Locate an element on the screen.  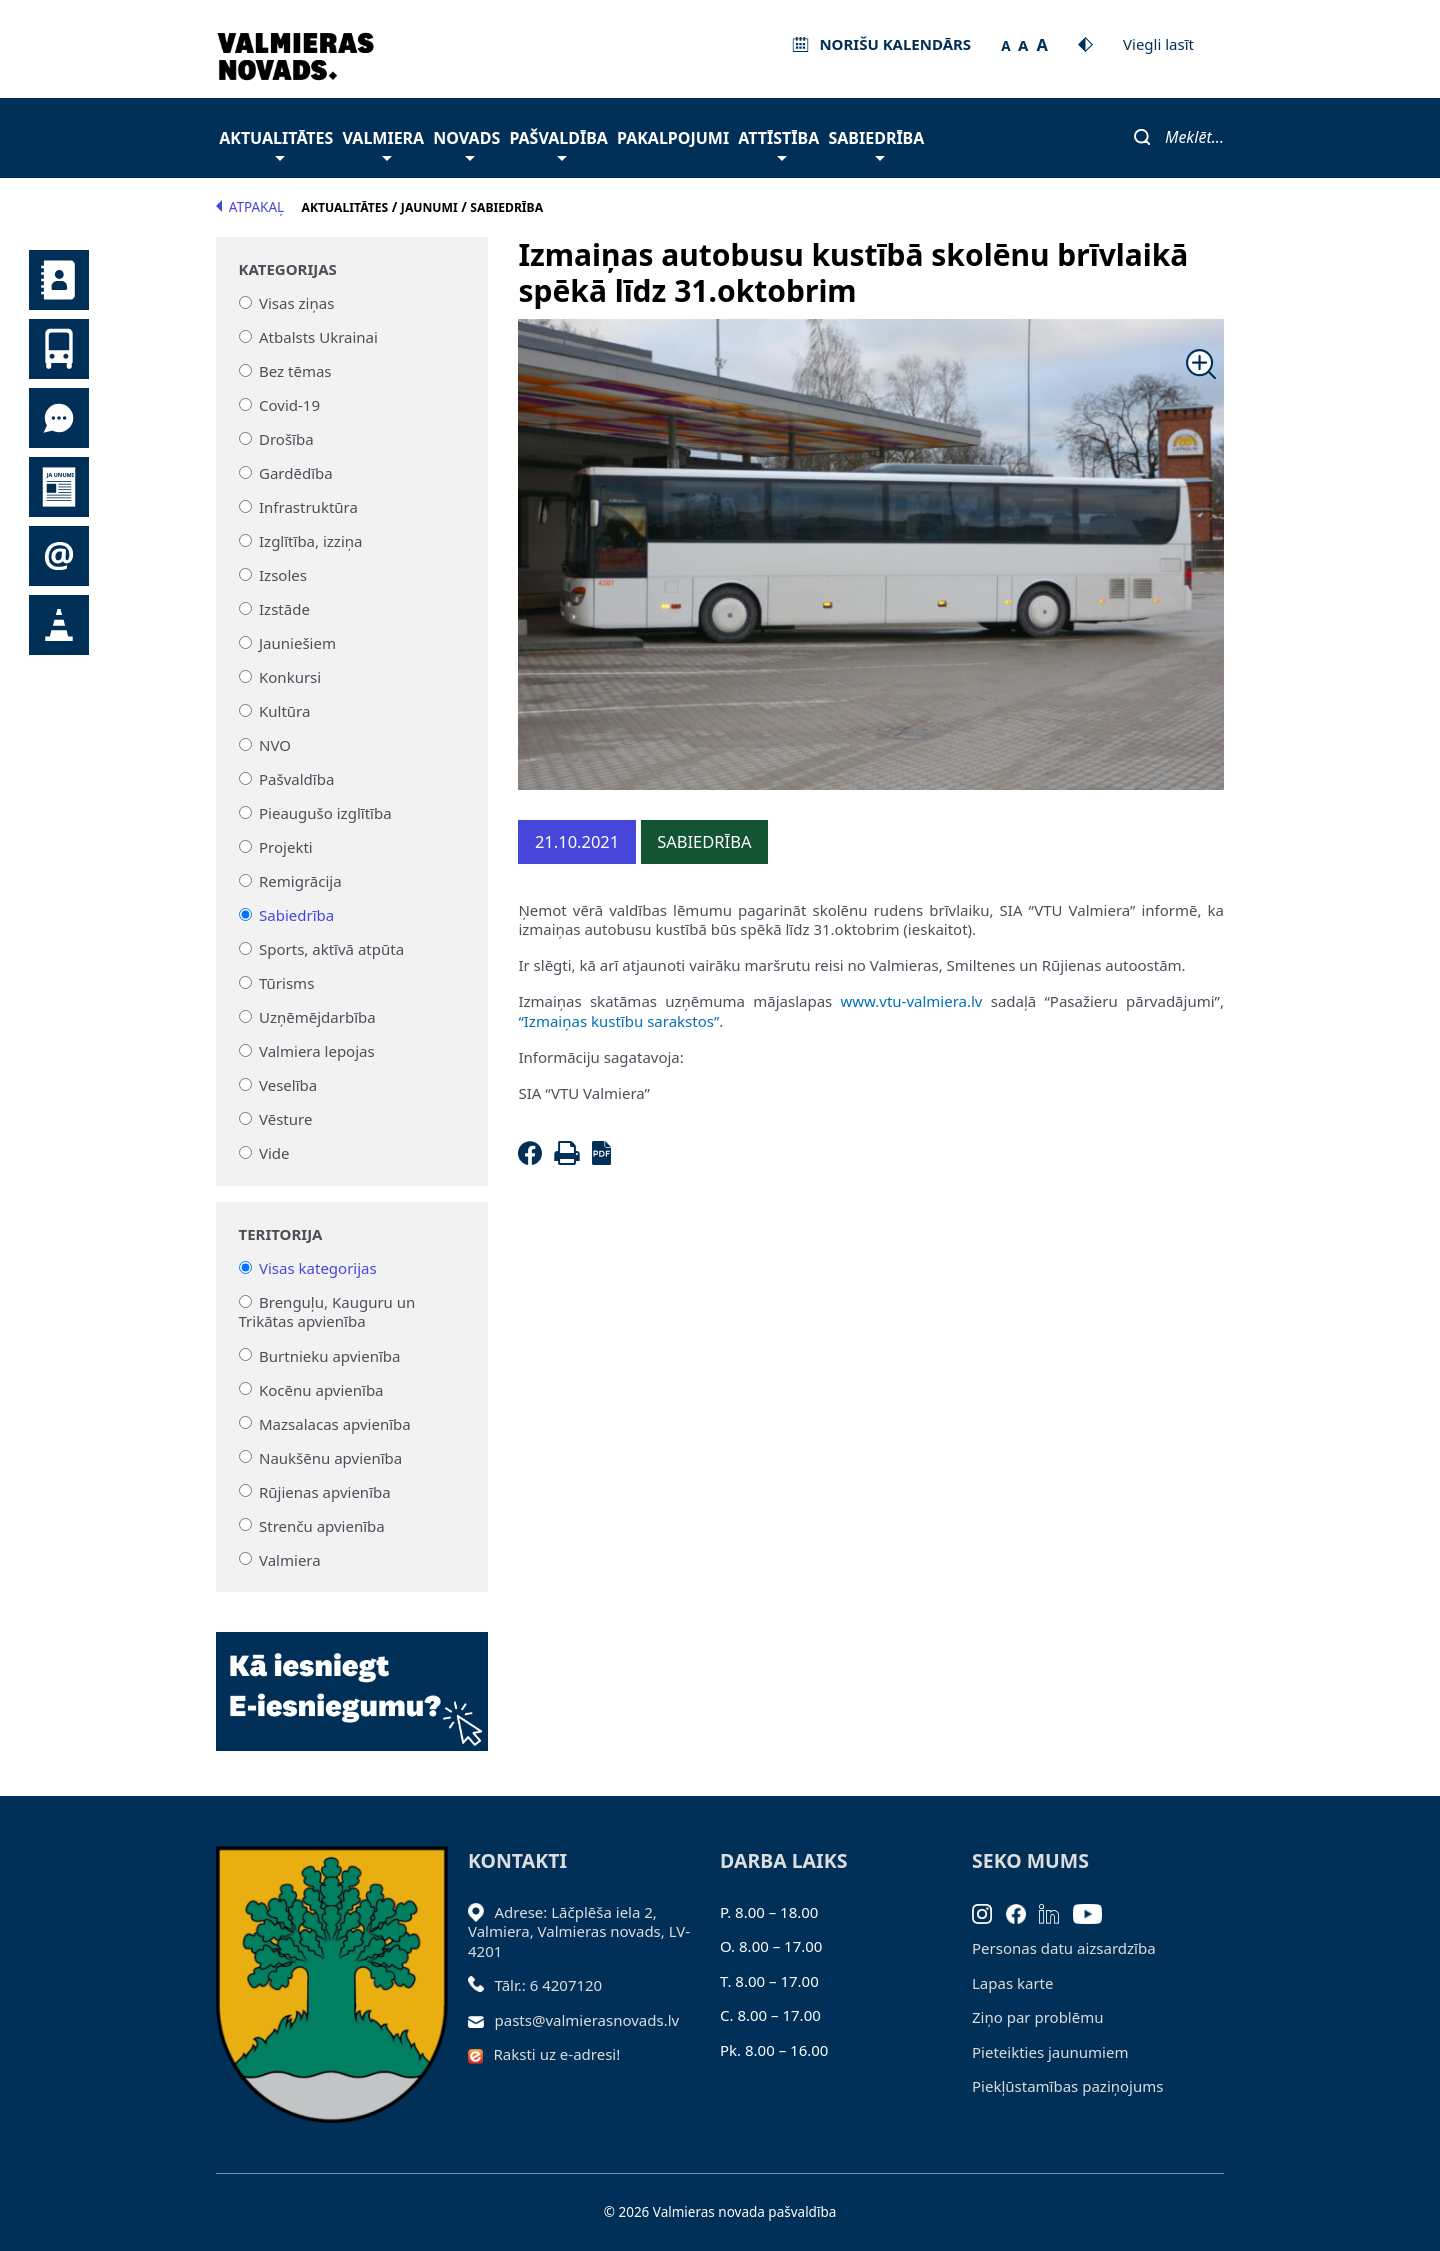
Atpakaļ is located at coordinates (250, 207).